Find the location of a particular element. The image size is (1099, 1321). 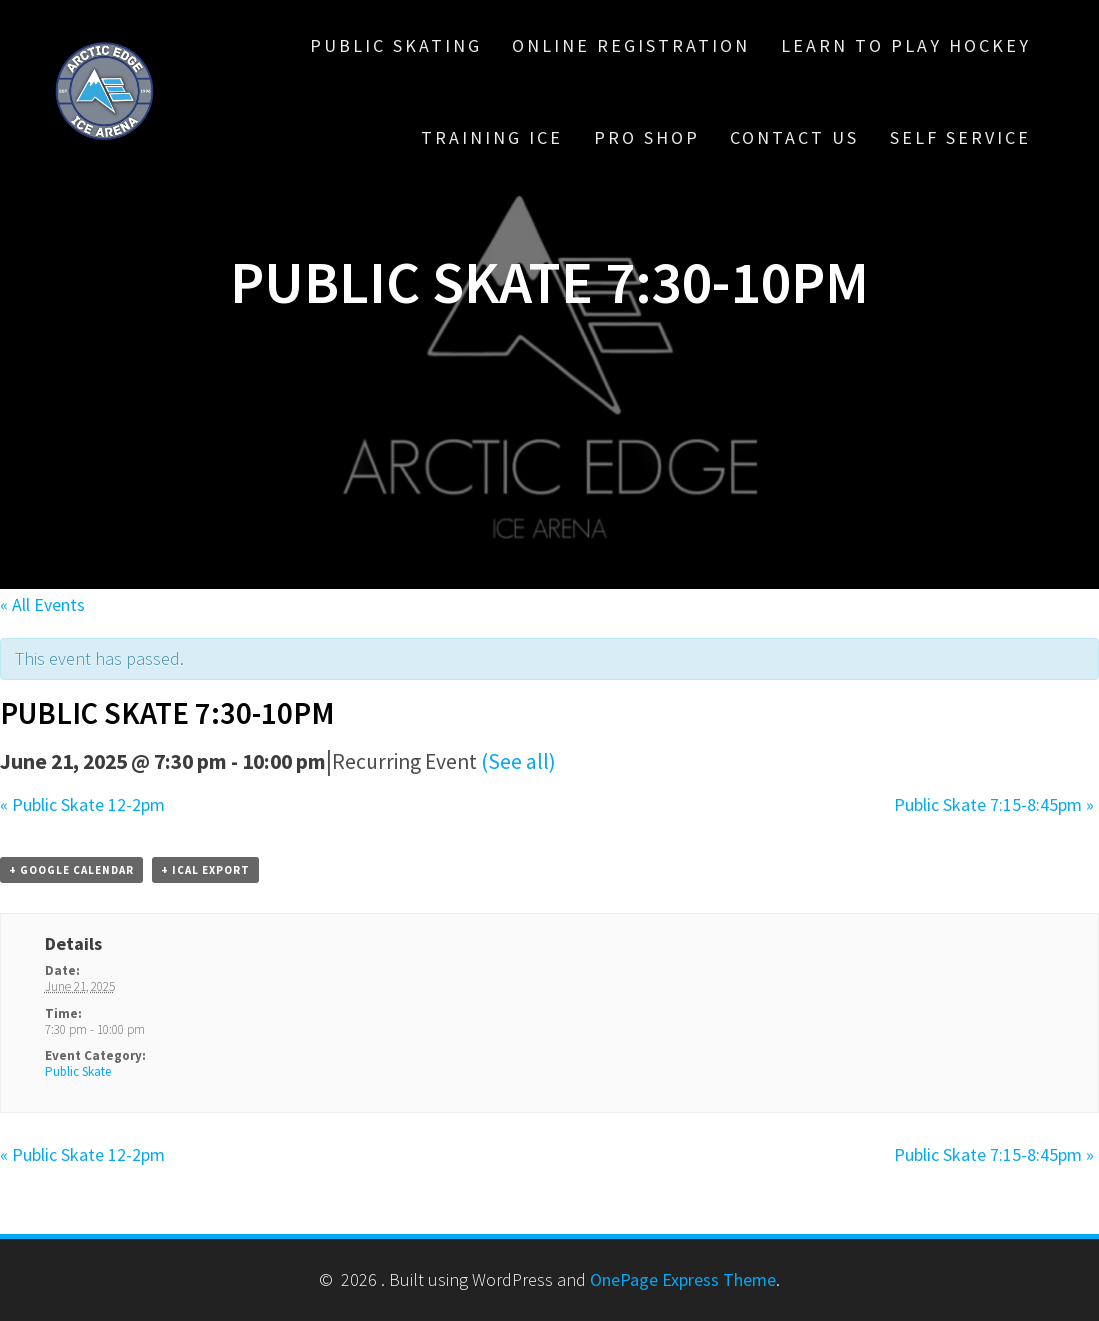

Learn To Play Hockey is located at coordinates (906, 45).